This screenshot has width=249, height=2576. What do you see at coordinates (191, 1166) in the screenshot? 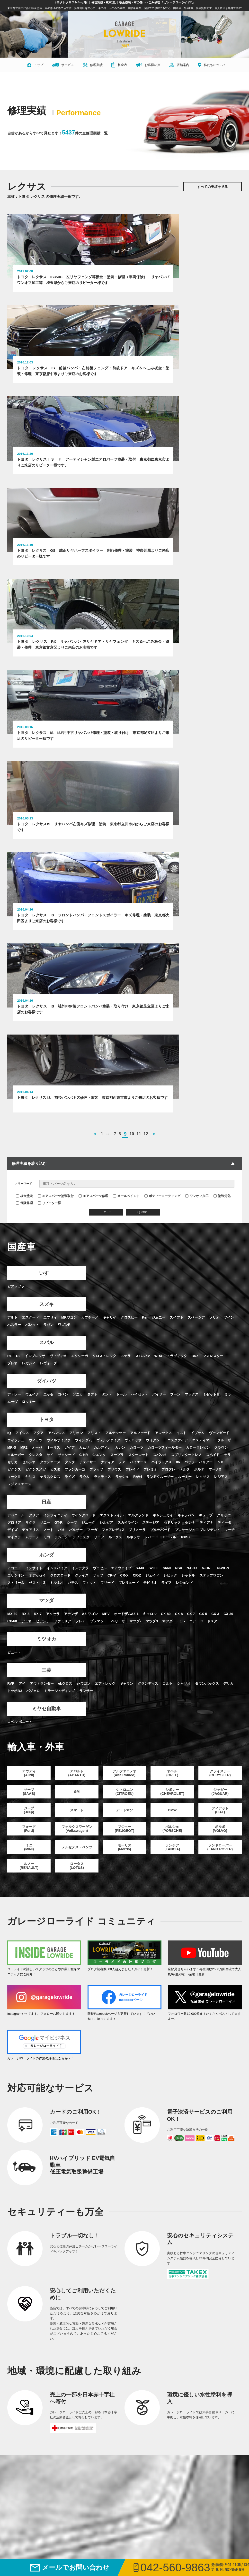
I see `CX-7` at bounding box center [191, 1166].